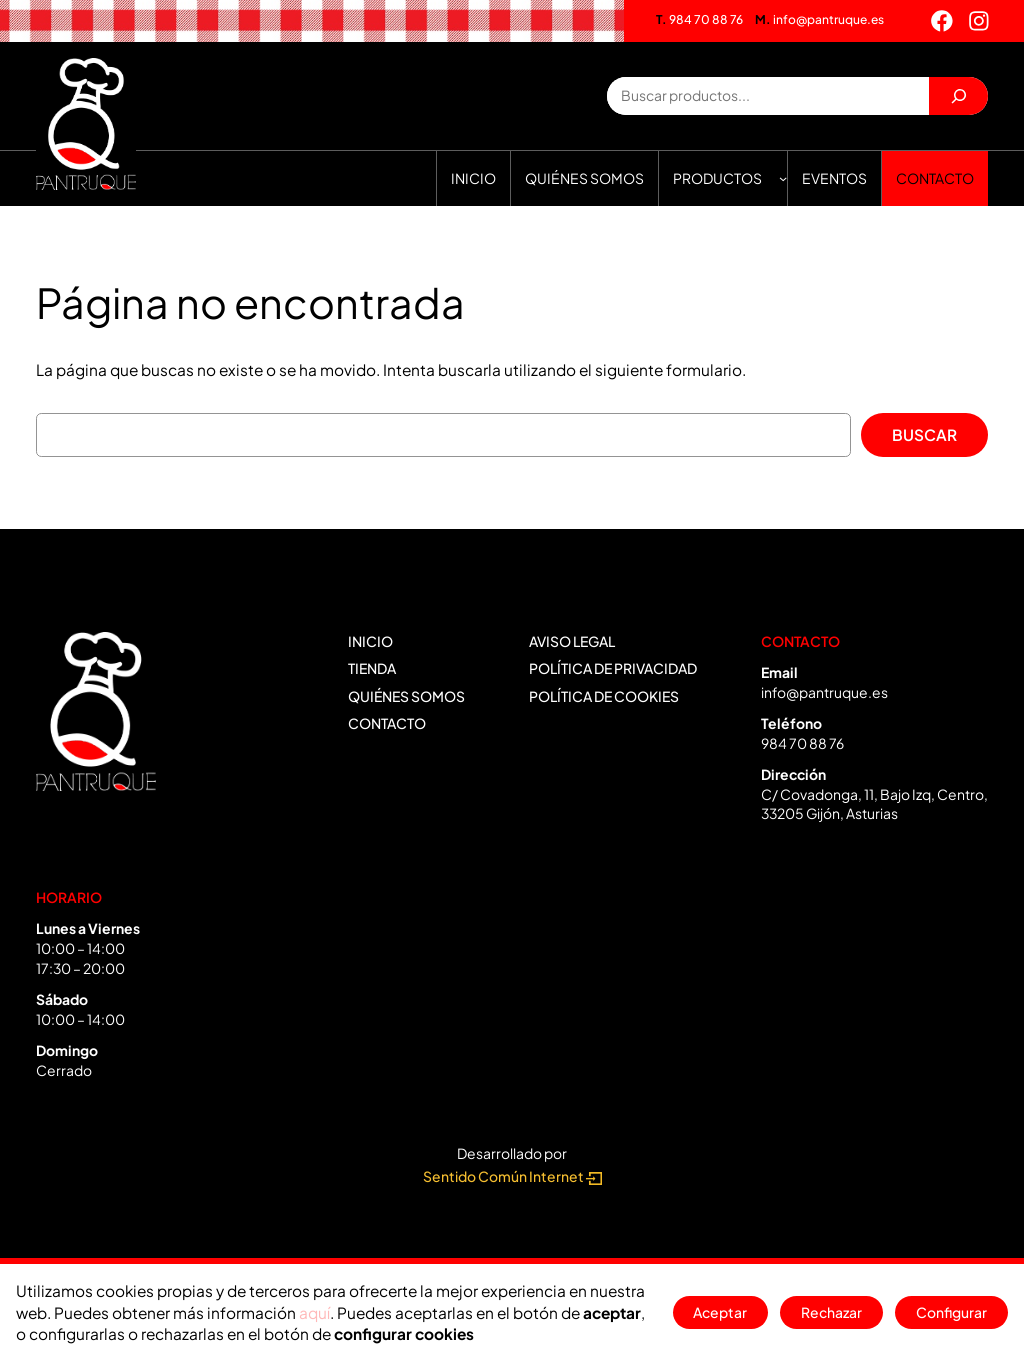 This screenshot has width=1024, height=1361. What do you see at coordinates (699, 19) in the screenshot?
I see `984 70 88 76` at bounding box center [699, 19].